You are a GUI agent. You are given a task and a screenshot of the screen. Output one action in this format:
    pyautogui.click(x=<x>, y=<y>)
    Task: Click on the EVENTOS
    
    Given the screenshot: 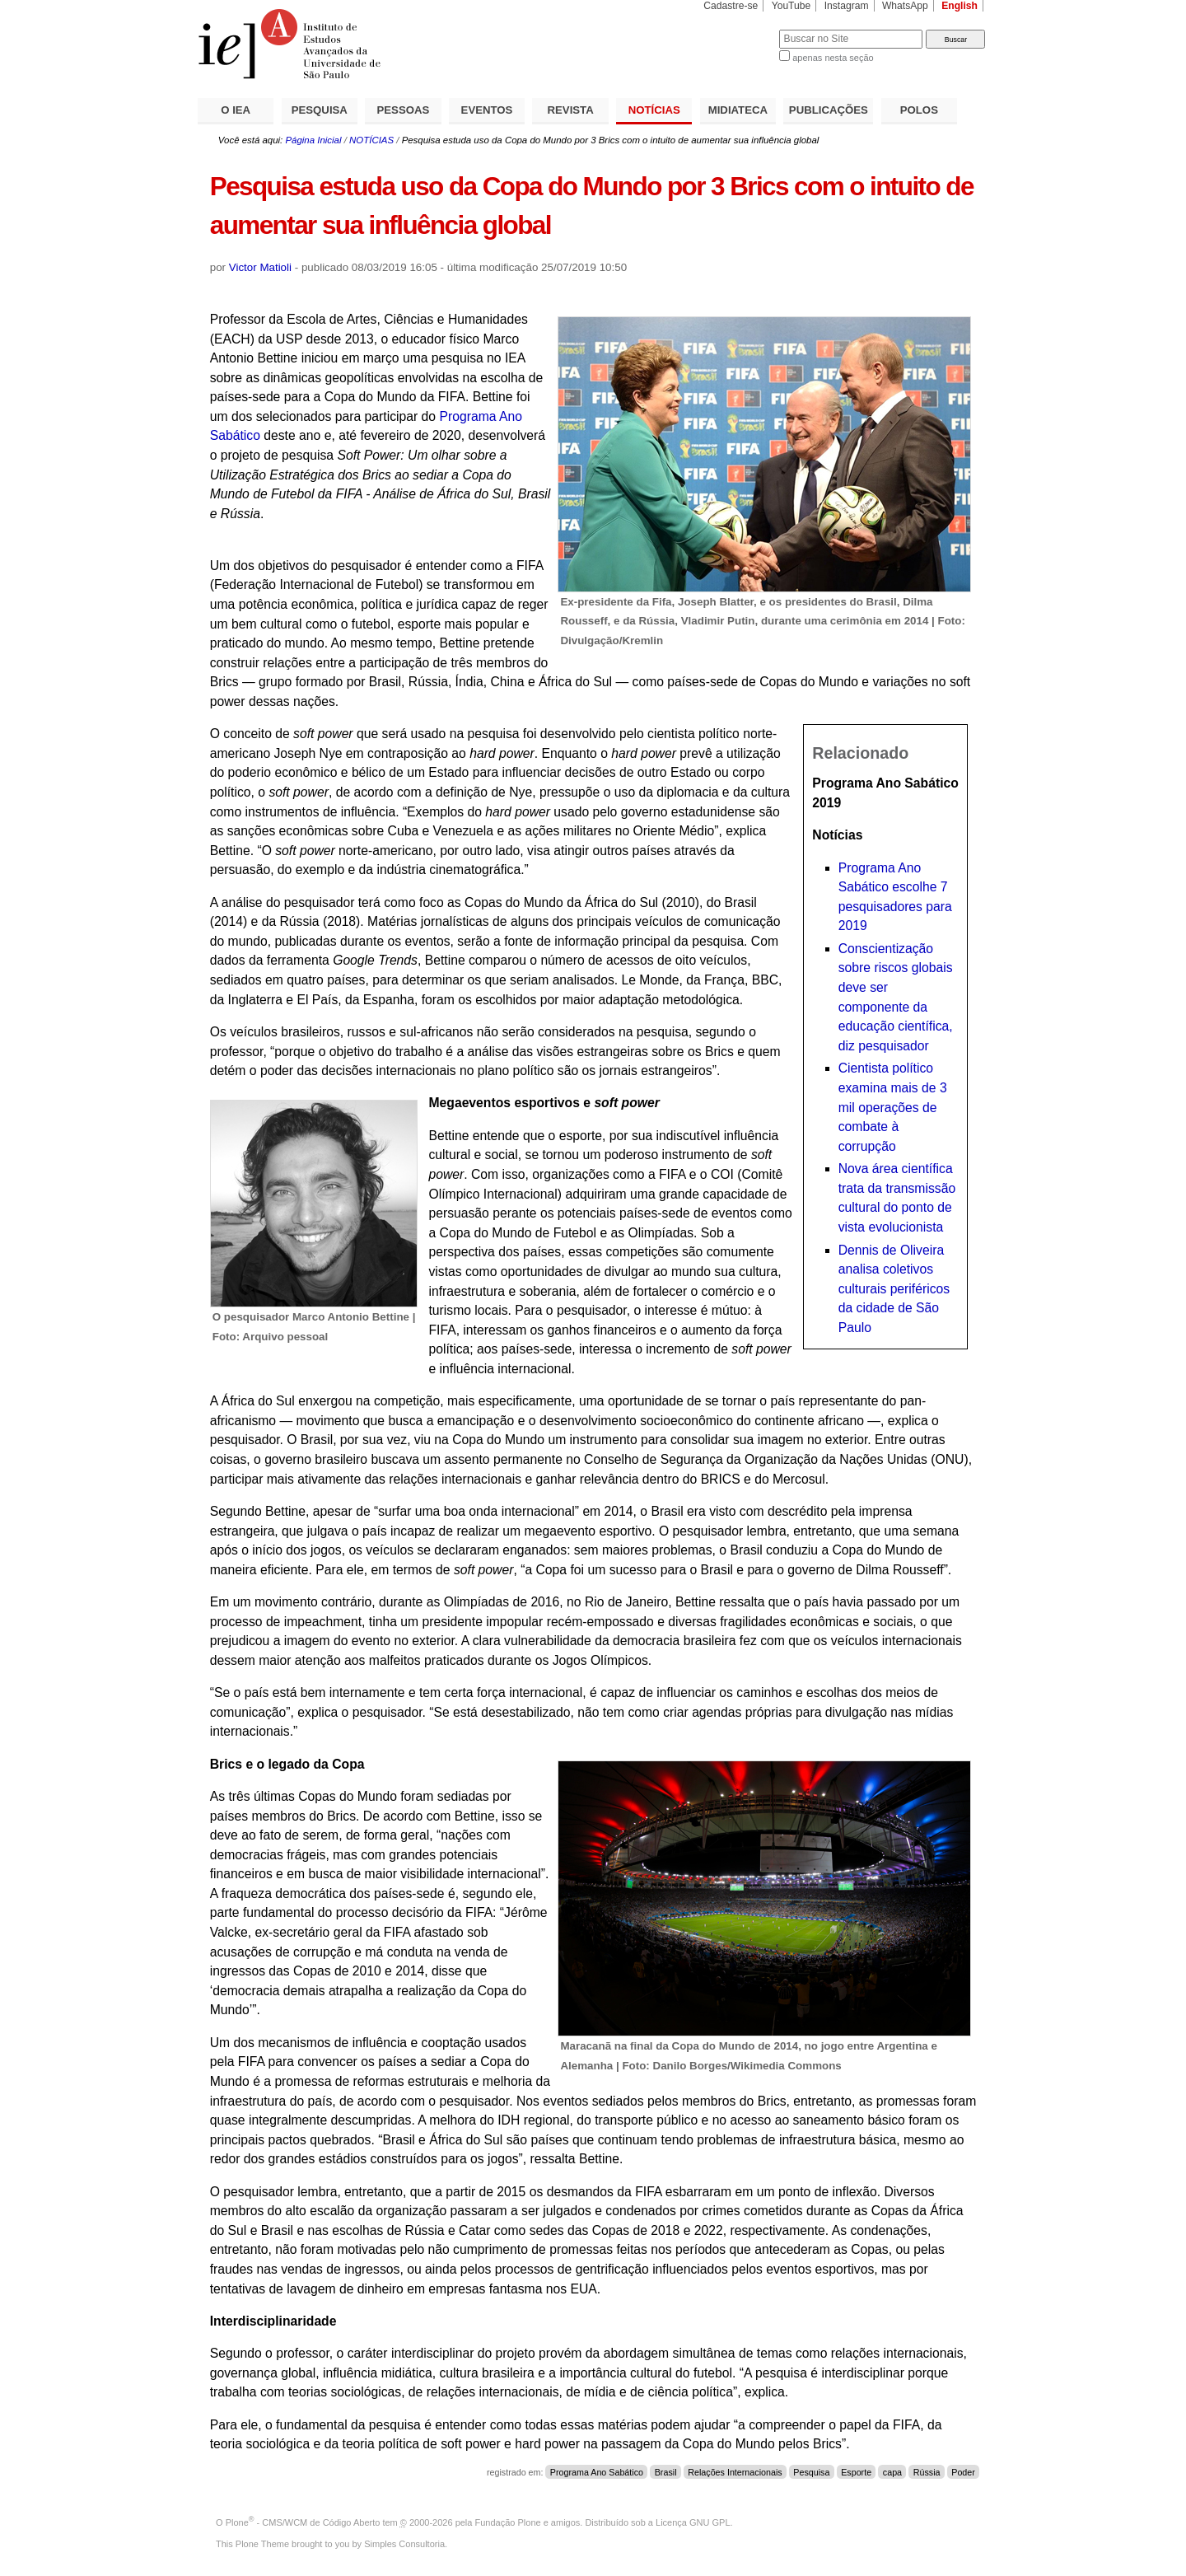 What is the action you would take?
    pyautogui.click(x=487, y=110)
    